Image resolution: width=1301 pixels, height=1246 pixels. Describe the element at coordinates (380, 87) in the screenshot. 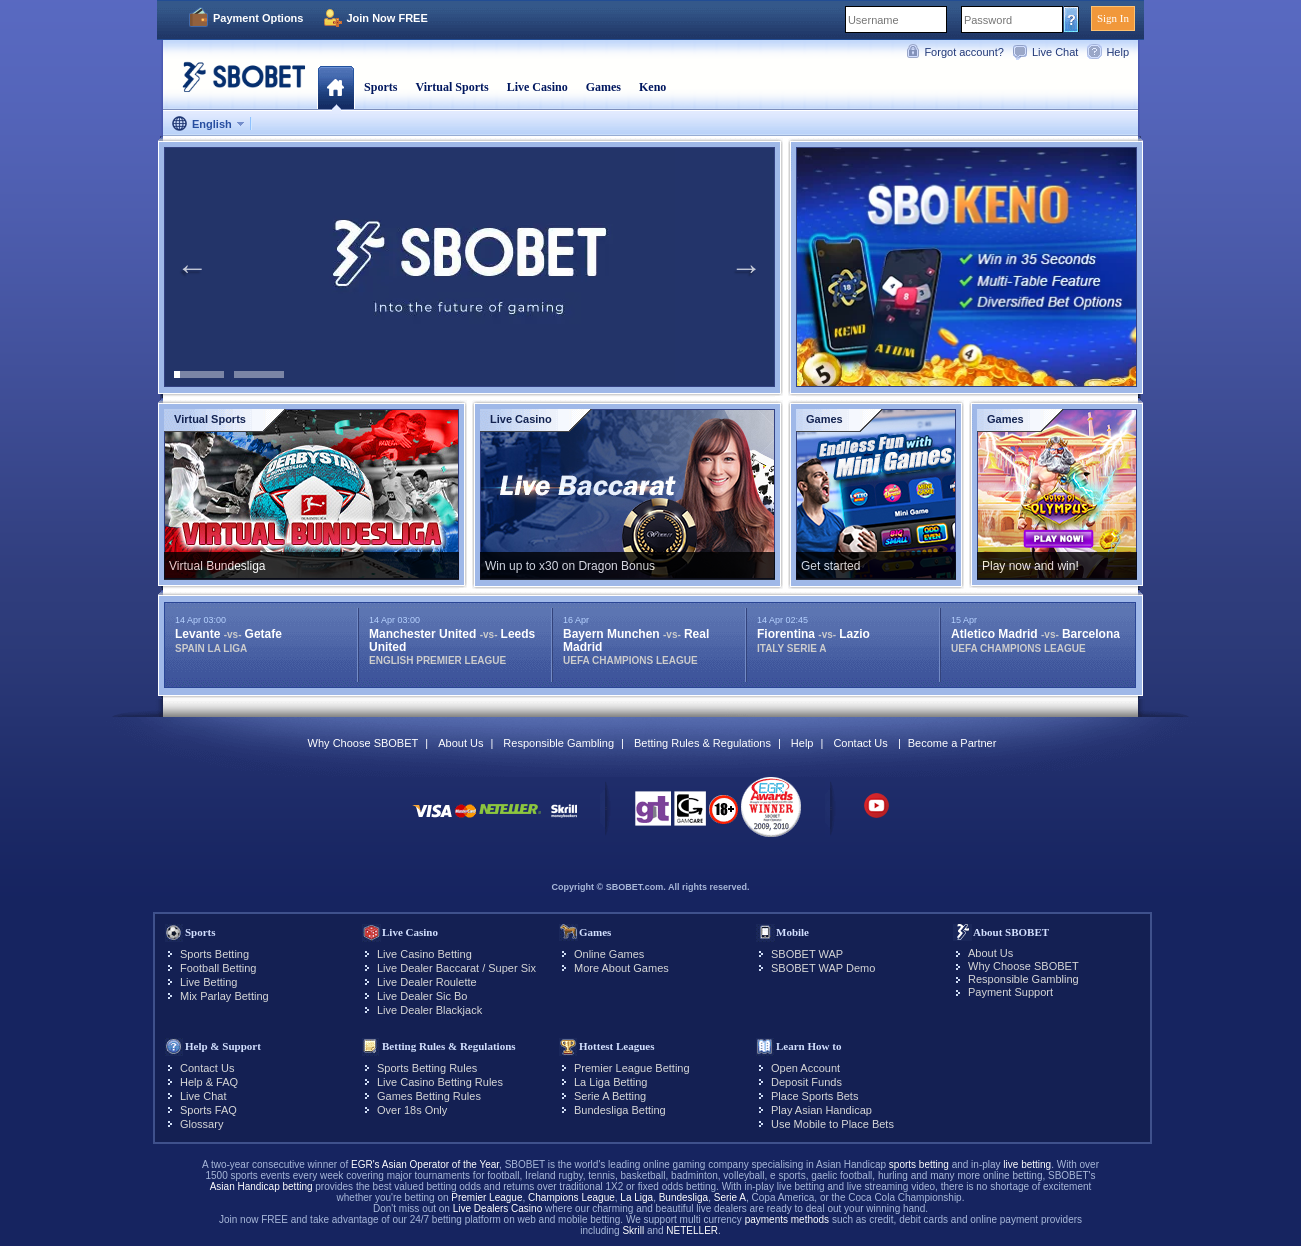

I see `Sports` at that location.